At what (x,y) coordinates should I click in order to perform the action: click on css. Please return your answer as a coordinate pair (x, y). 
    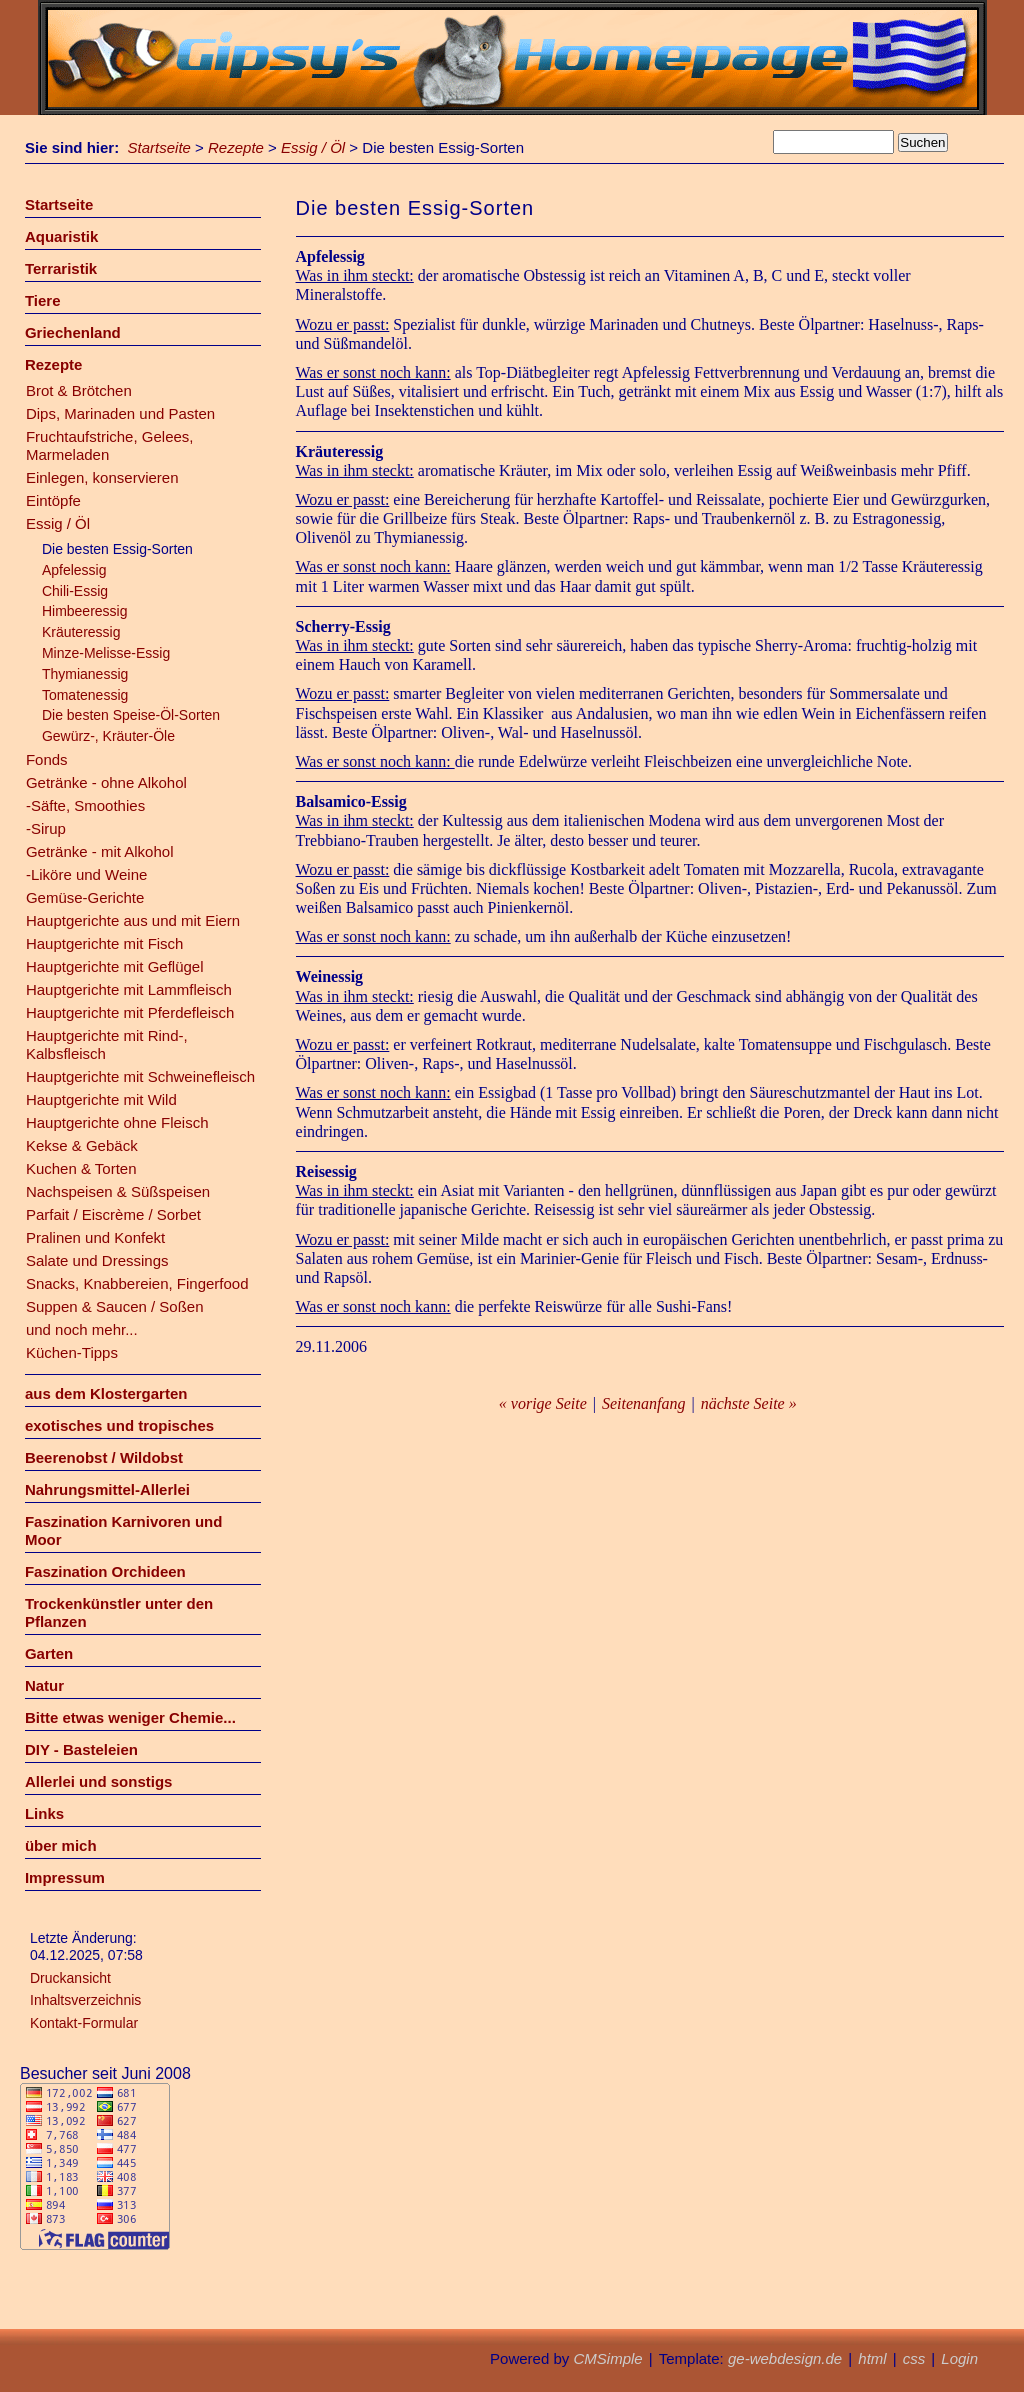
    Looking at the image, I should click on (914, 2358).